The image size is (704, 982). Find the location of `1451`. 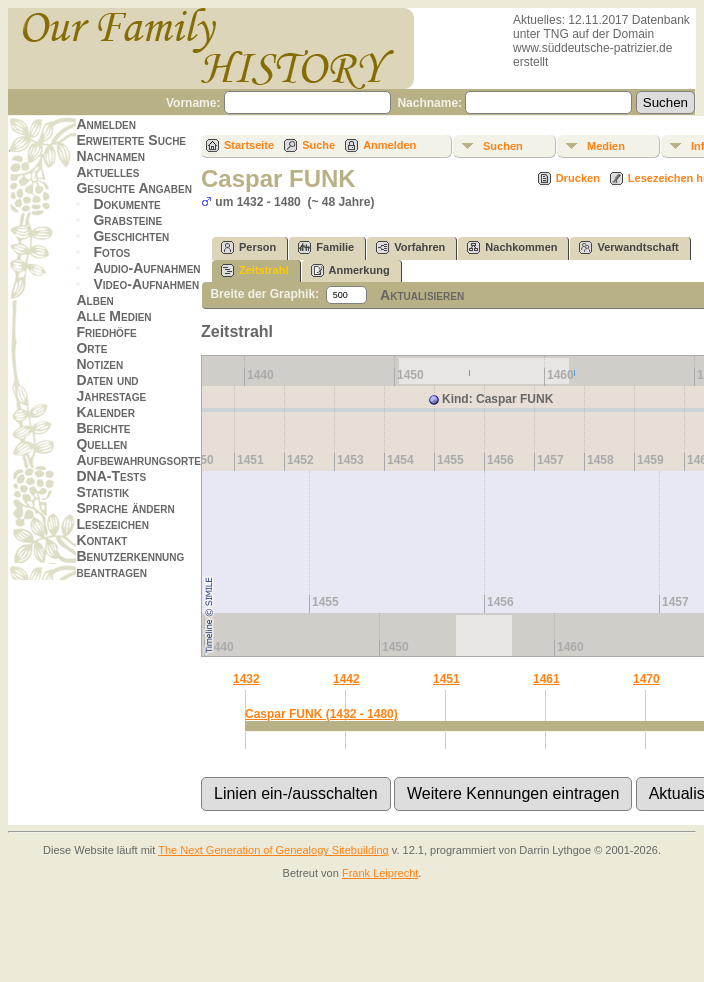

1451 is located at coordinates (446, 679).